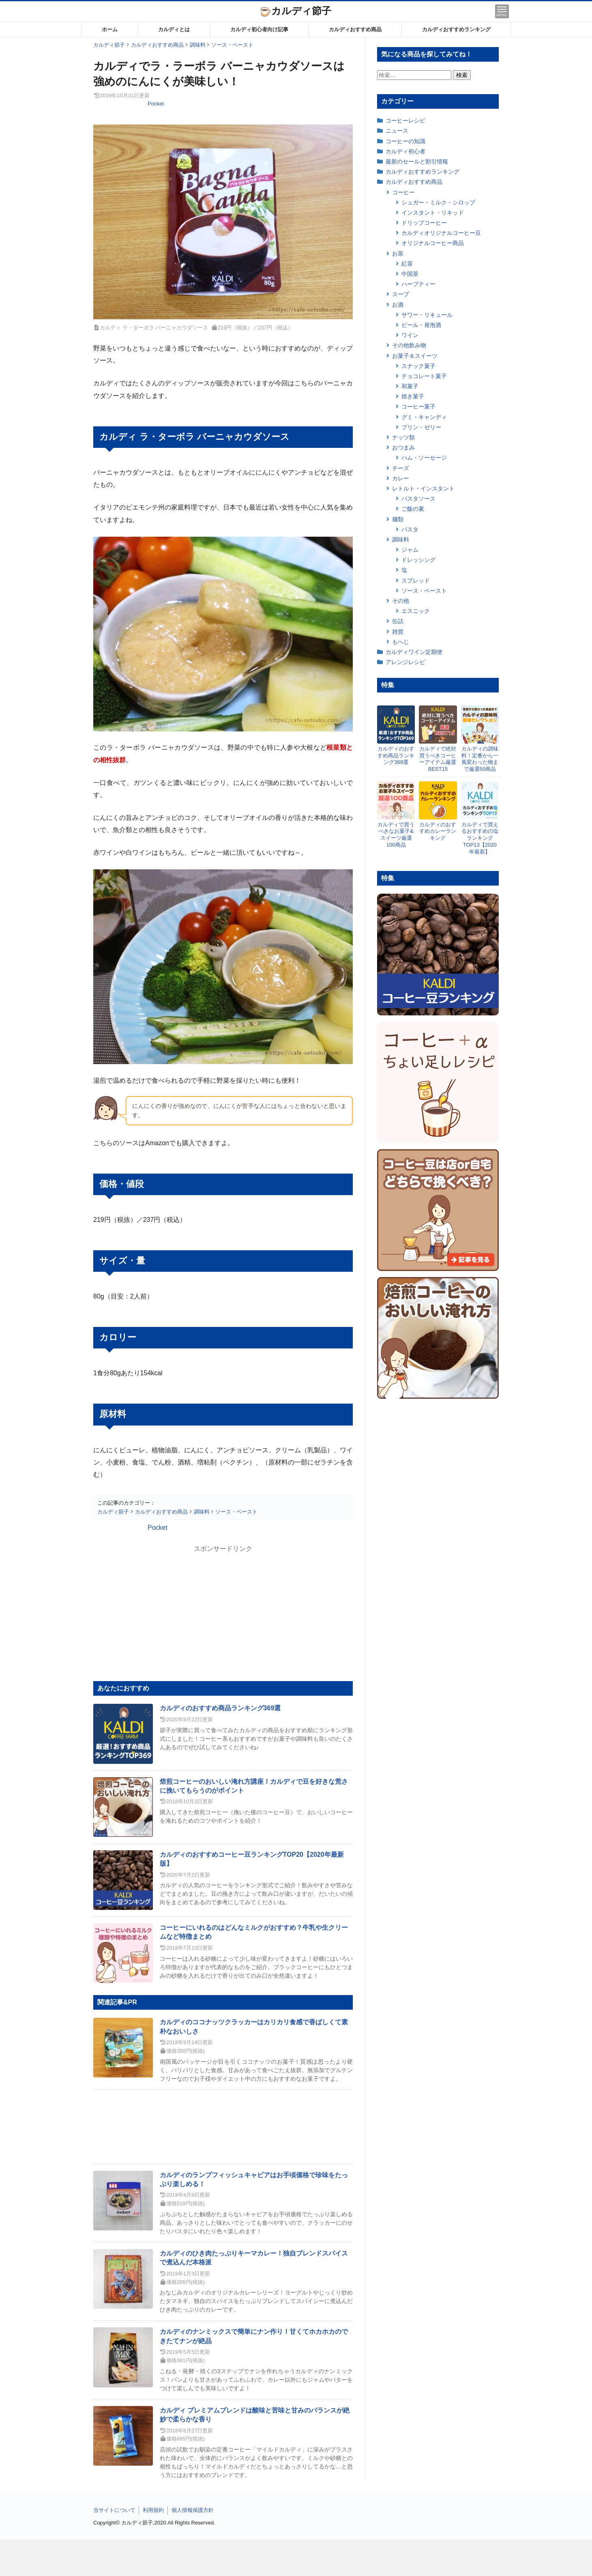  Describe the element at coordinates (421, 325) in the screenshot. I see `ビール・発泡酒` at that location.